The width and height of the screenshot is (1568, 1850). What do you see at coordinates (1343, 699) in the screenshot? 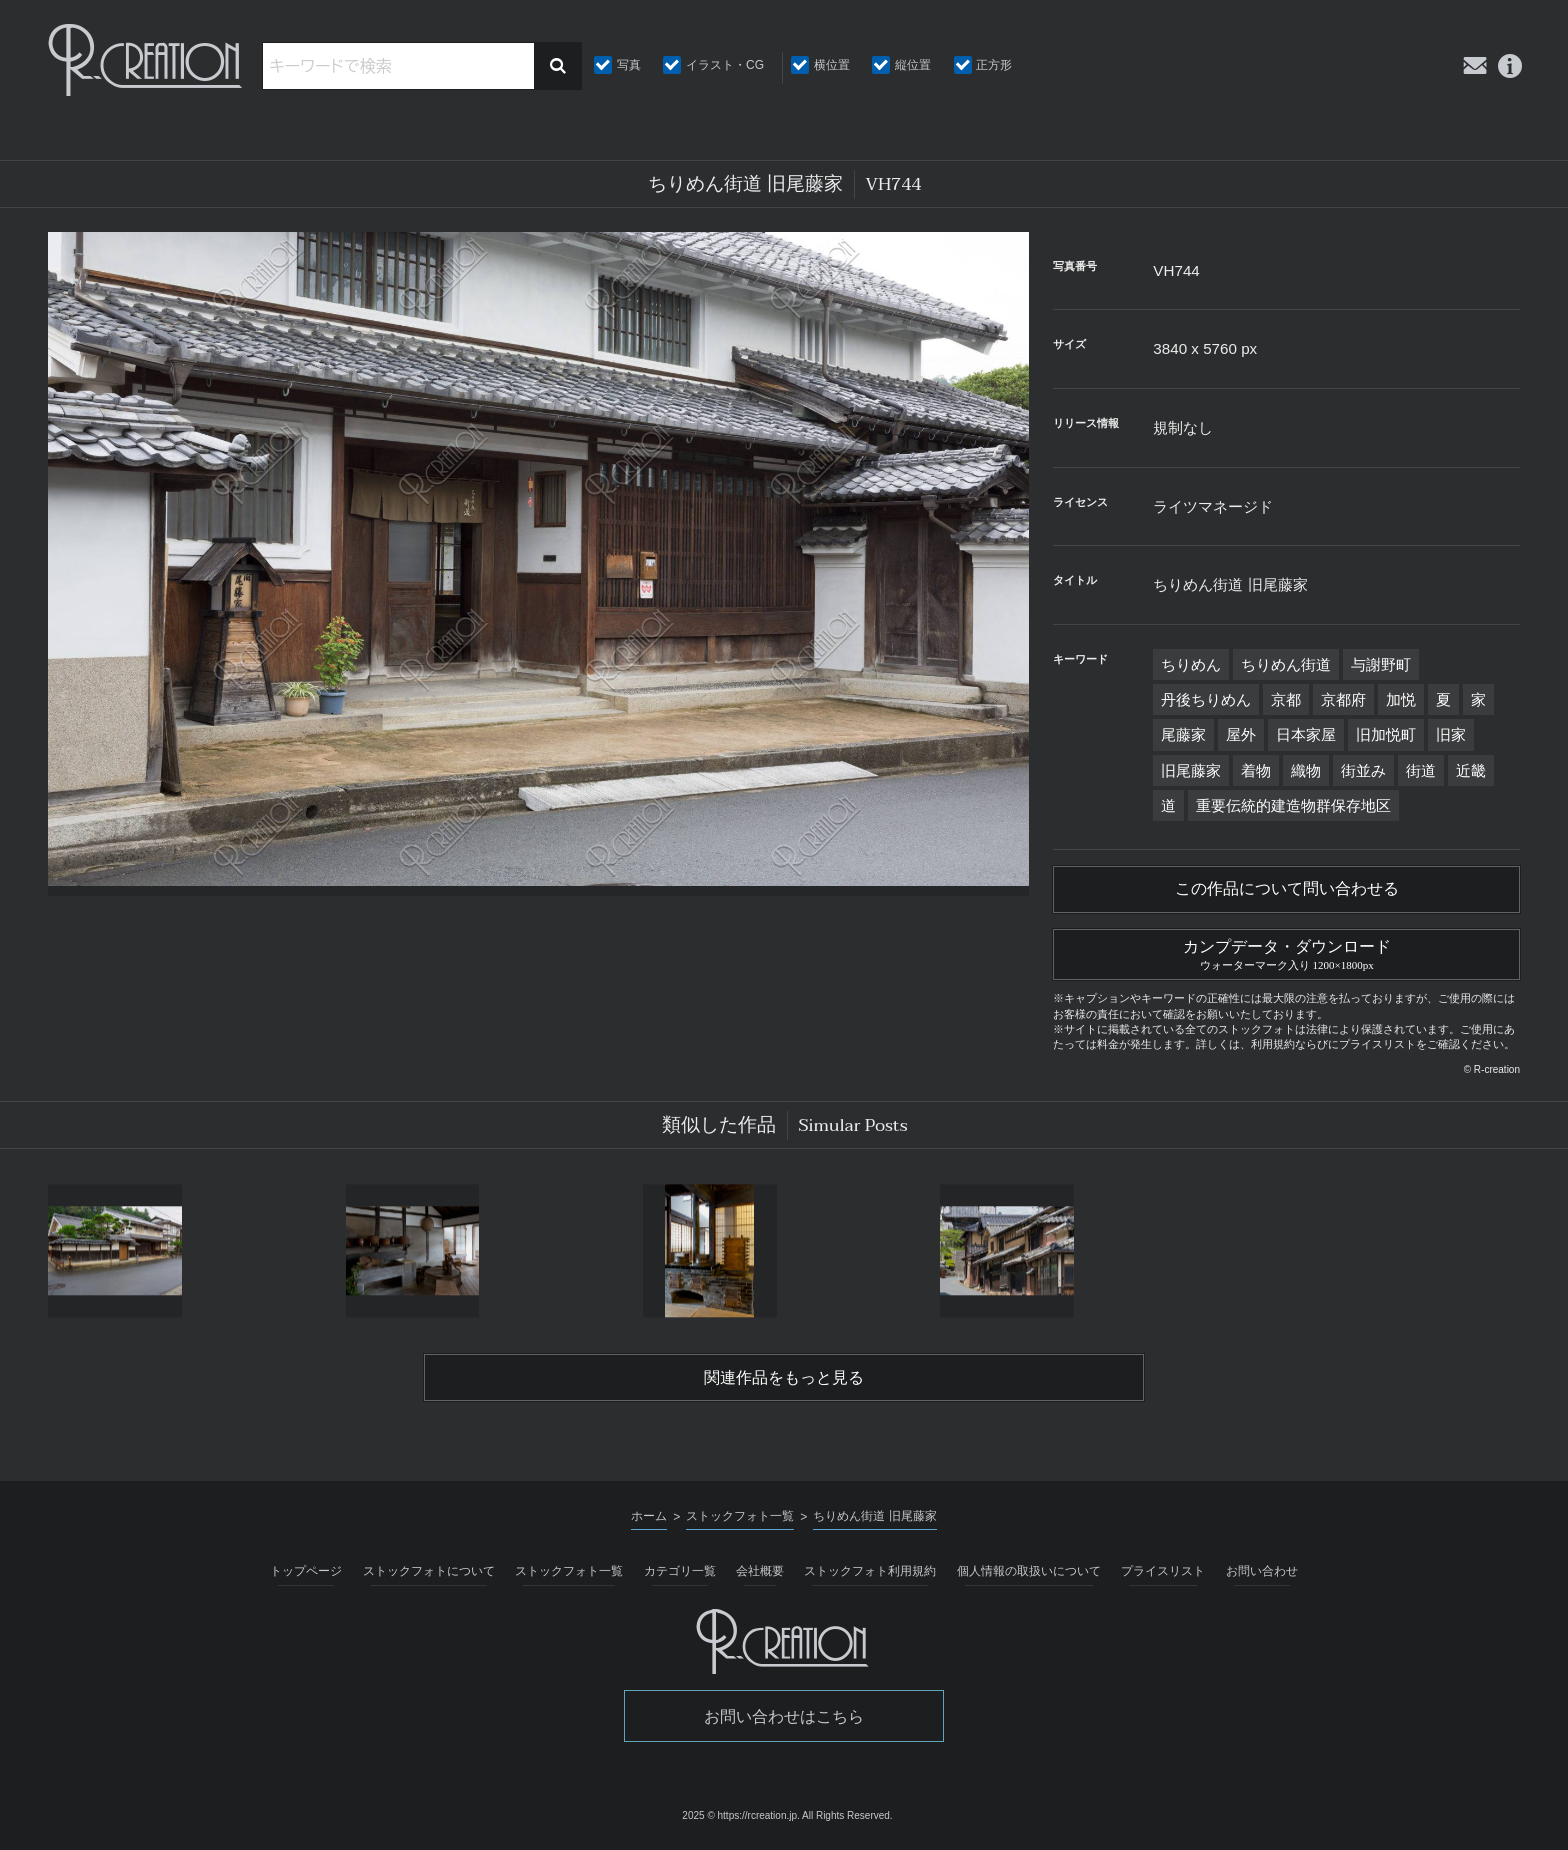
I see `京都府` at bounding box center [1343, 699].